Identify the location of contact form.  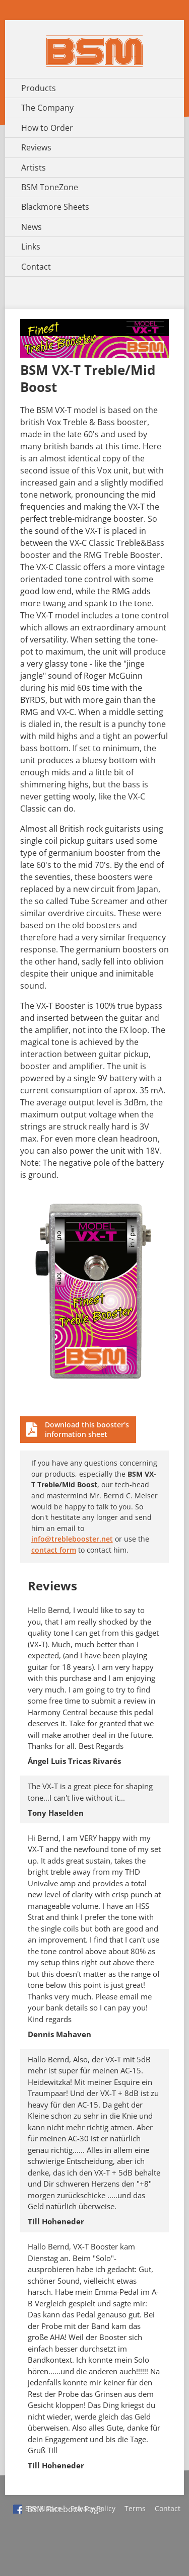
(53, 1550).